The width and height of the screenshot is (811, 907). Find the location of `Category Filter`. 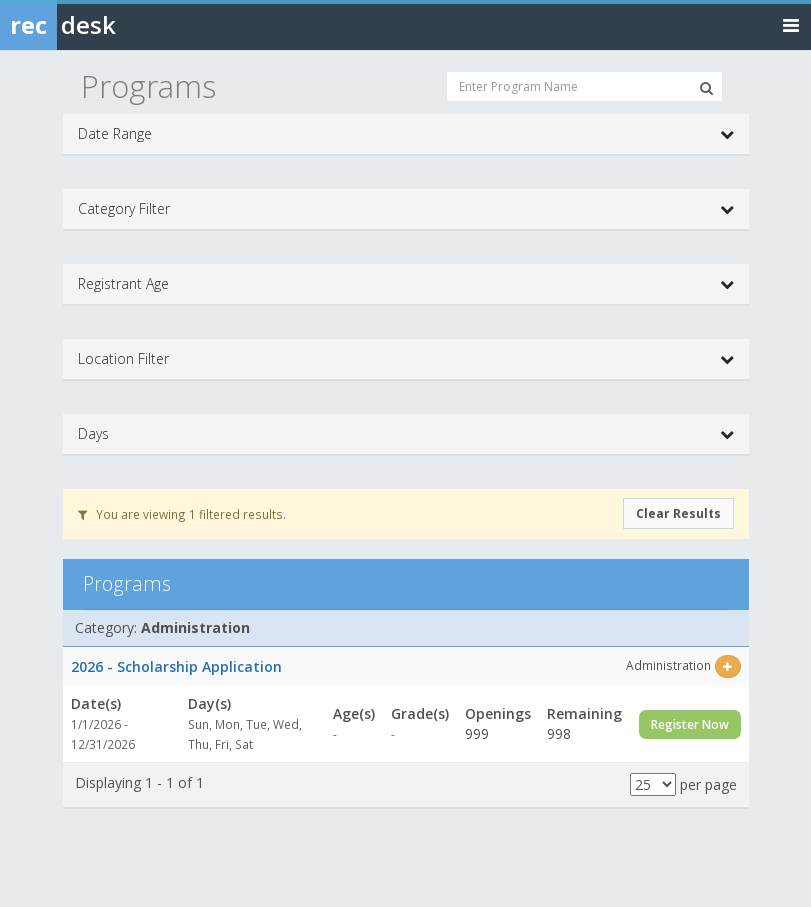

Category Filter is located at coordinates (406, 209).